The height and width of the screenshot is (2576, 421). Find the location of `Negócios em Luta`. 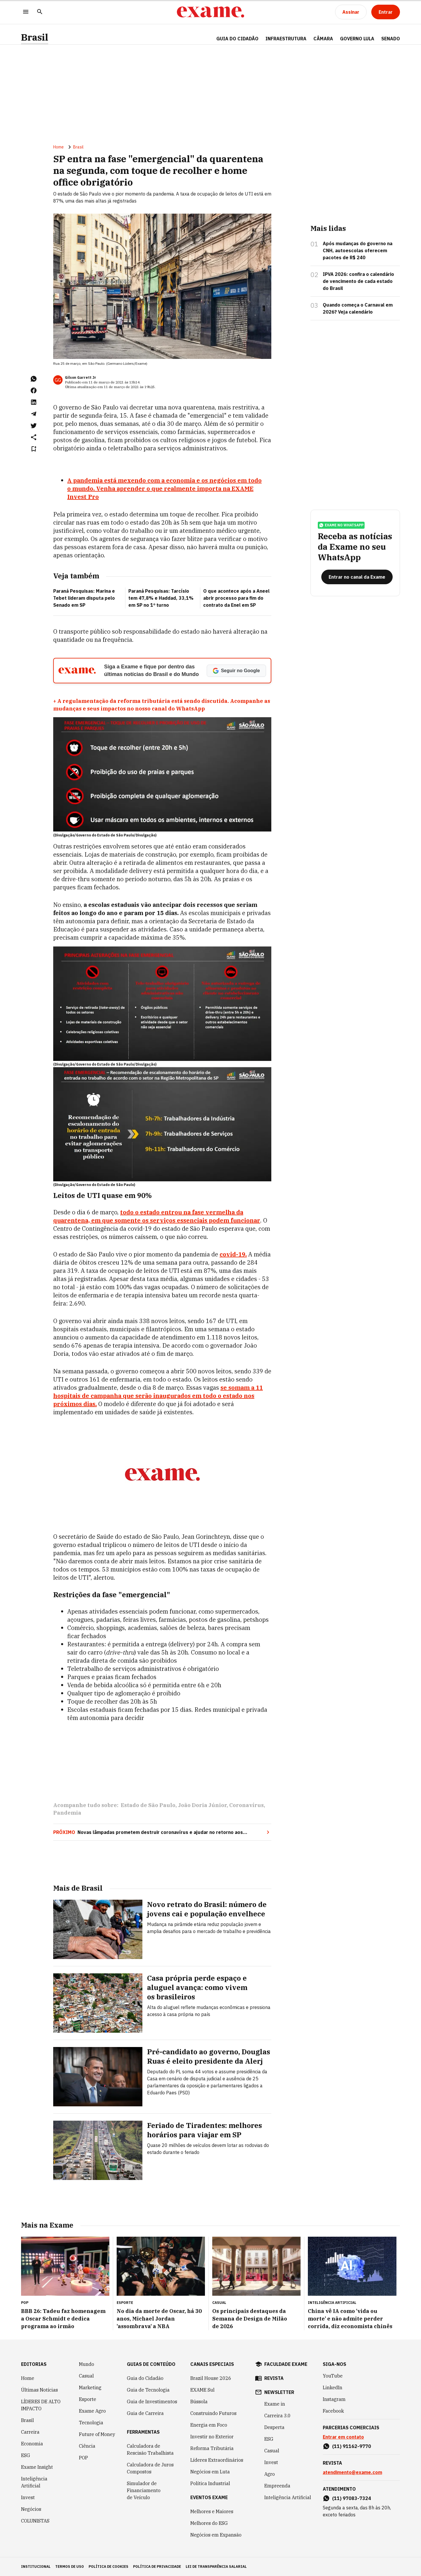

Negócios em Luta is located at coordinates (210, 2472).